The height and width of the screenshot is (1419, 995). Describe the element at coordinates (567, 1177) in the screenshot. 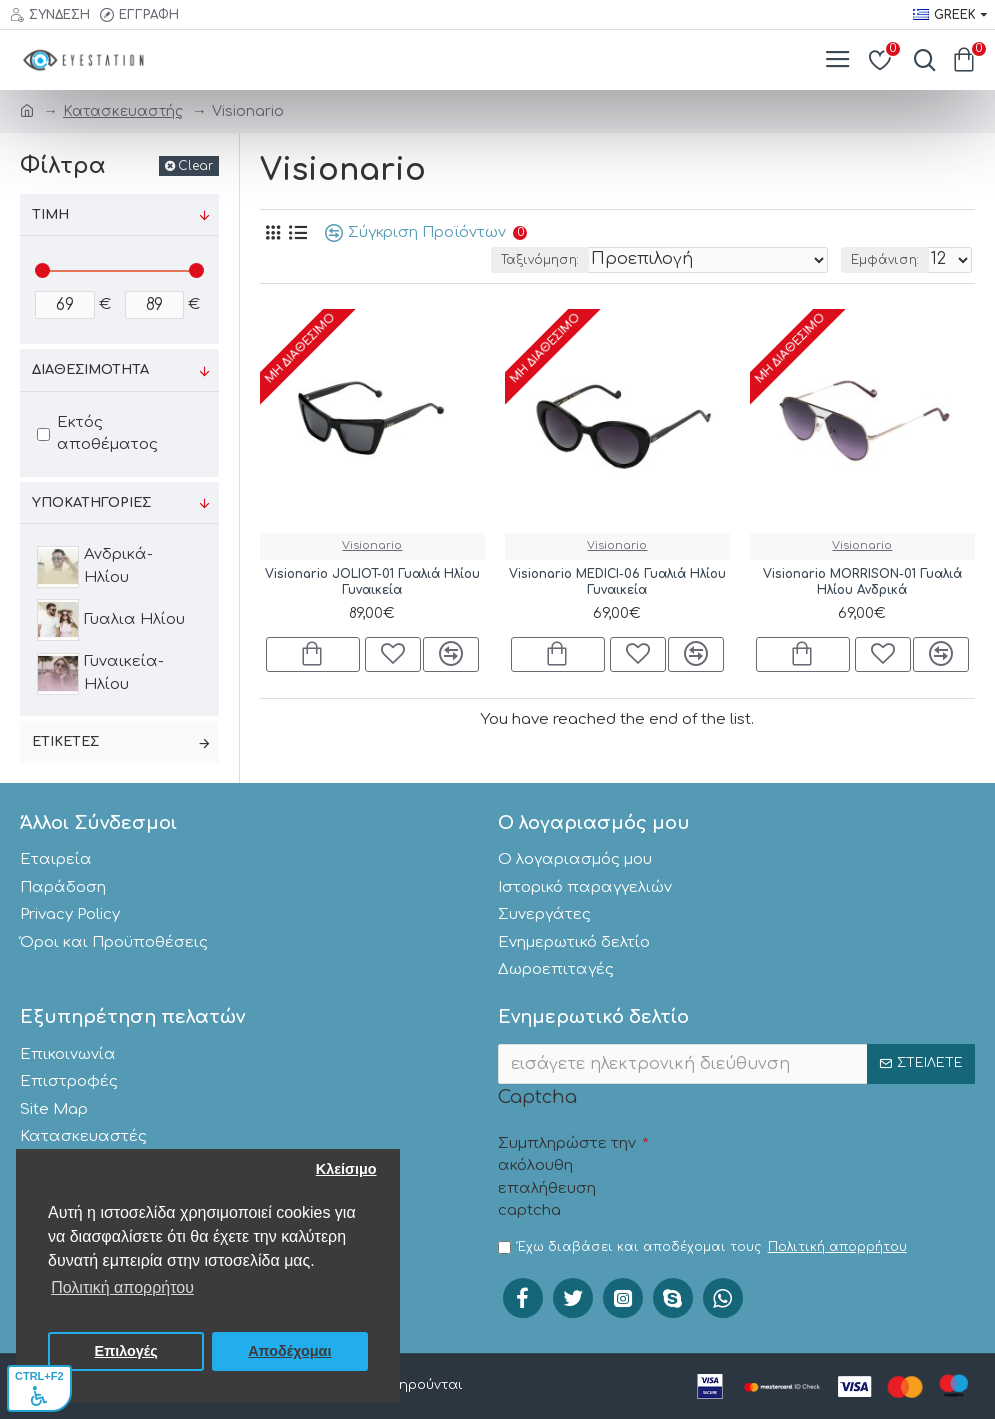

I see `Συμπληρώστε την ακόλουθη επαλήθευση captcha` at that location.